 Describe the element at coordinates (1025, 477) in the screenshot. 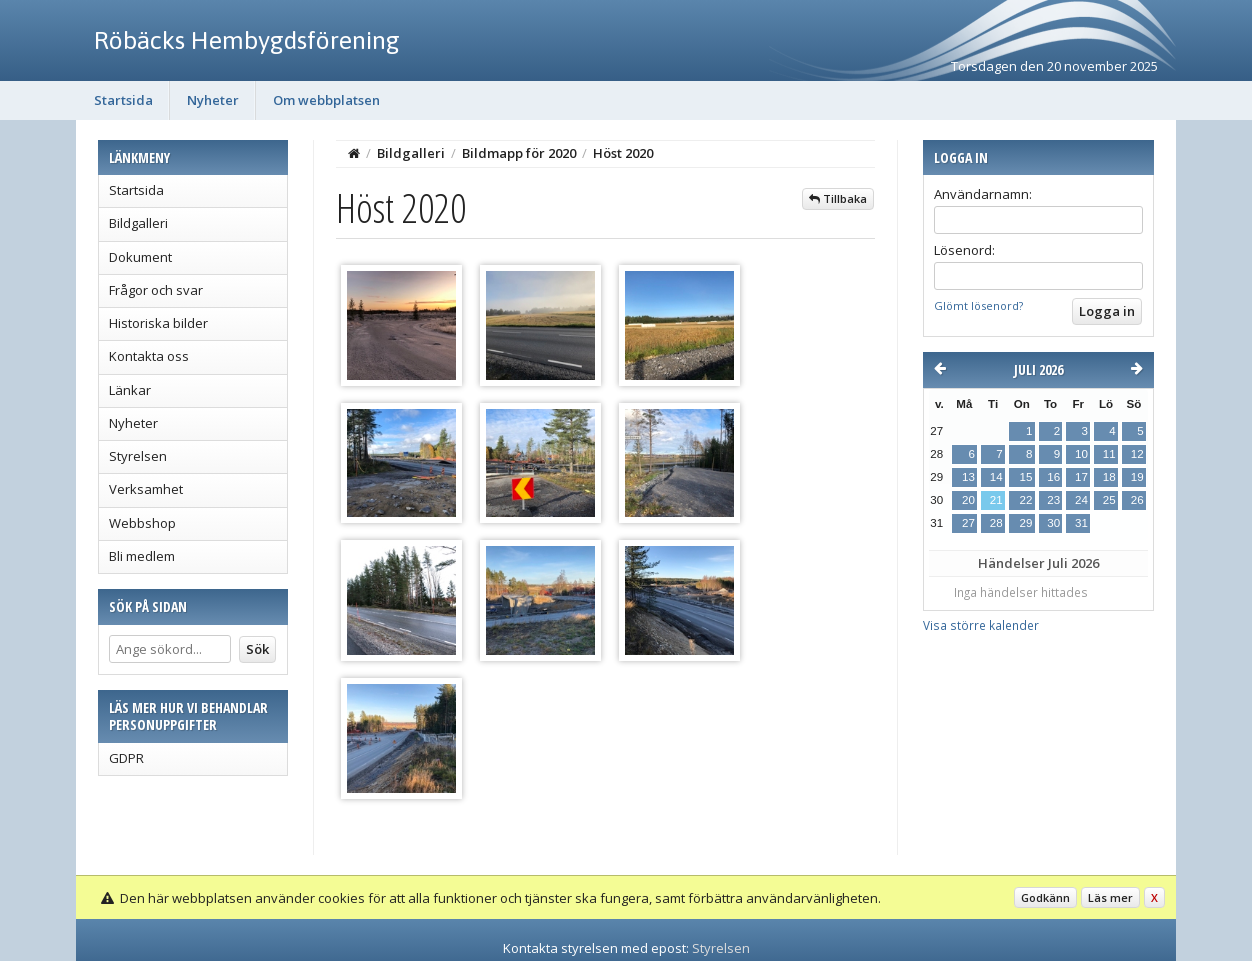

I see `15` at that location.